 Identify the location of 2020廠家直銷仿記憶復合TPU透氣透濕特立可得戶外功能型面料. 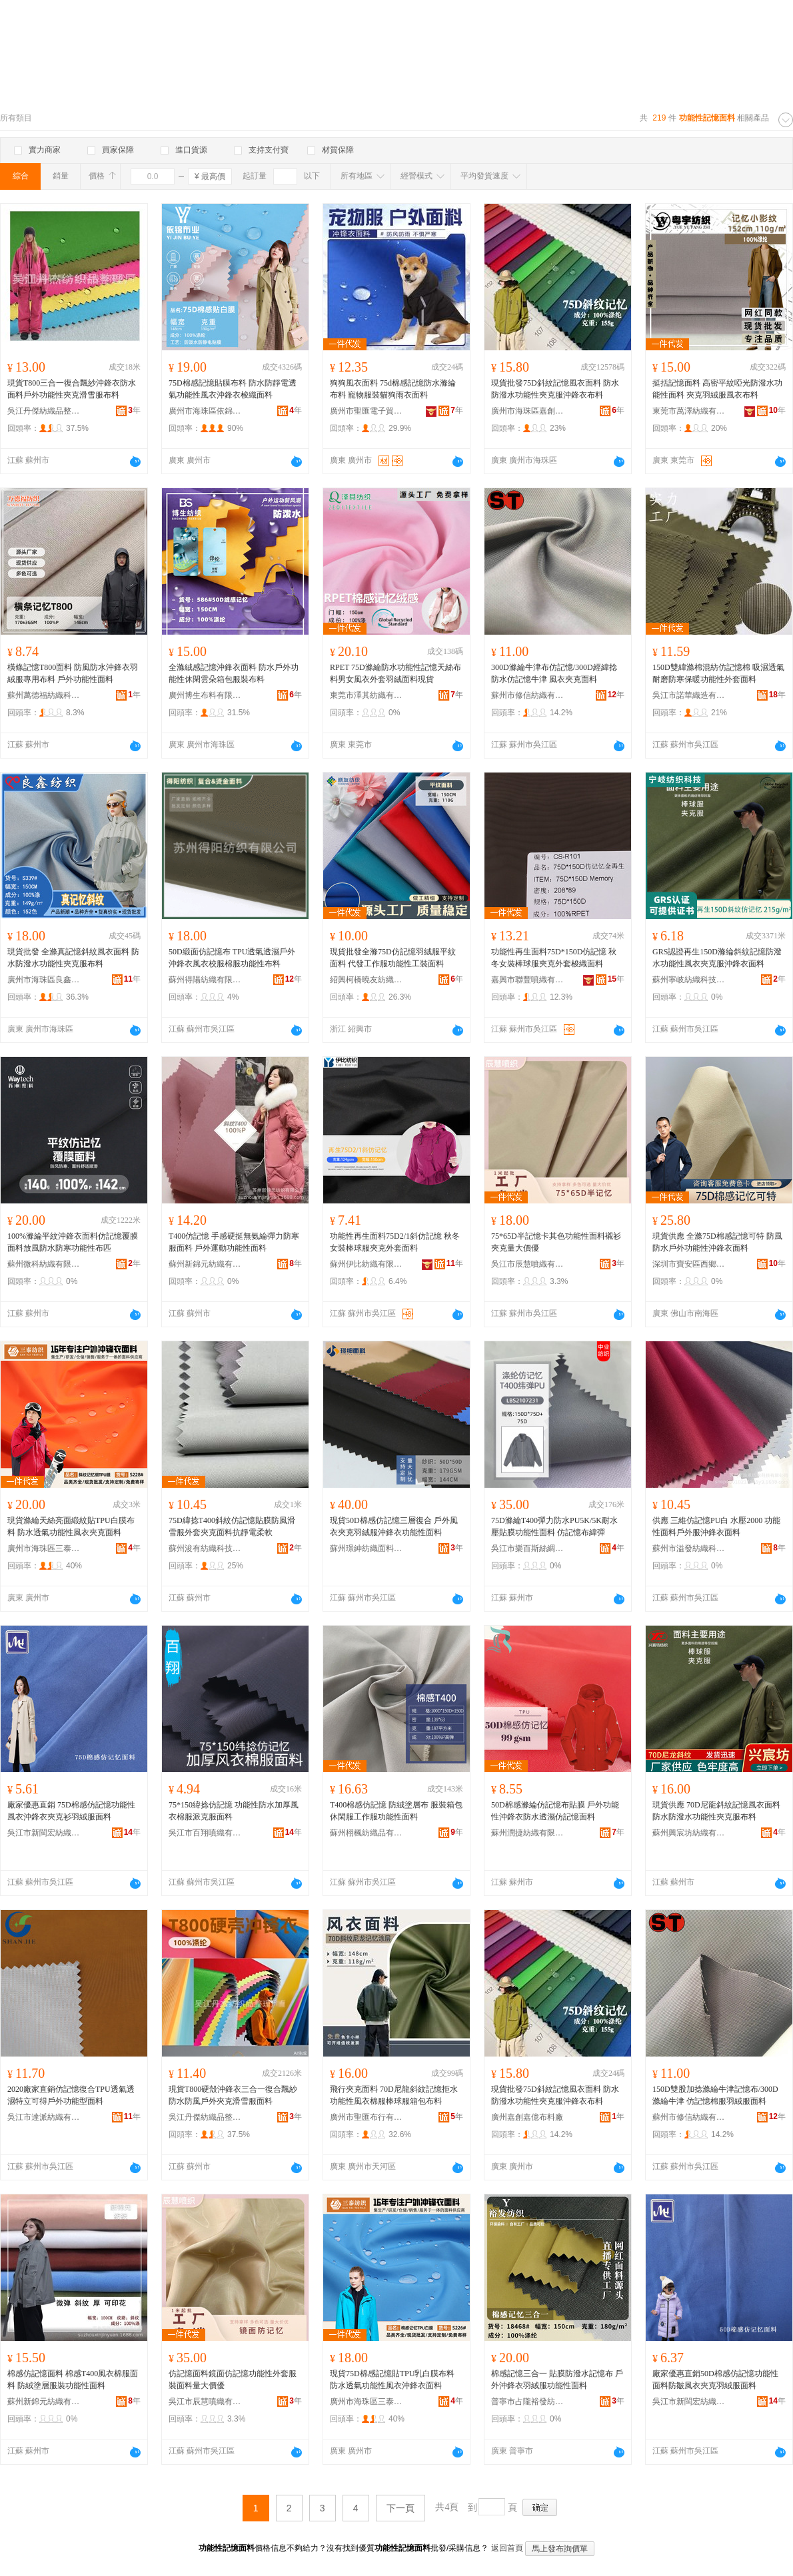
(71, 2095).